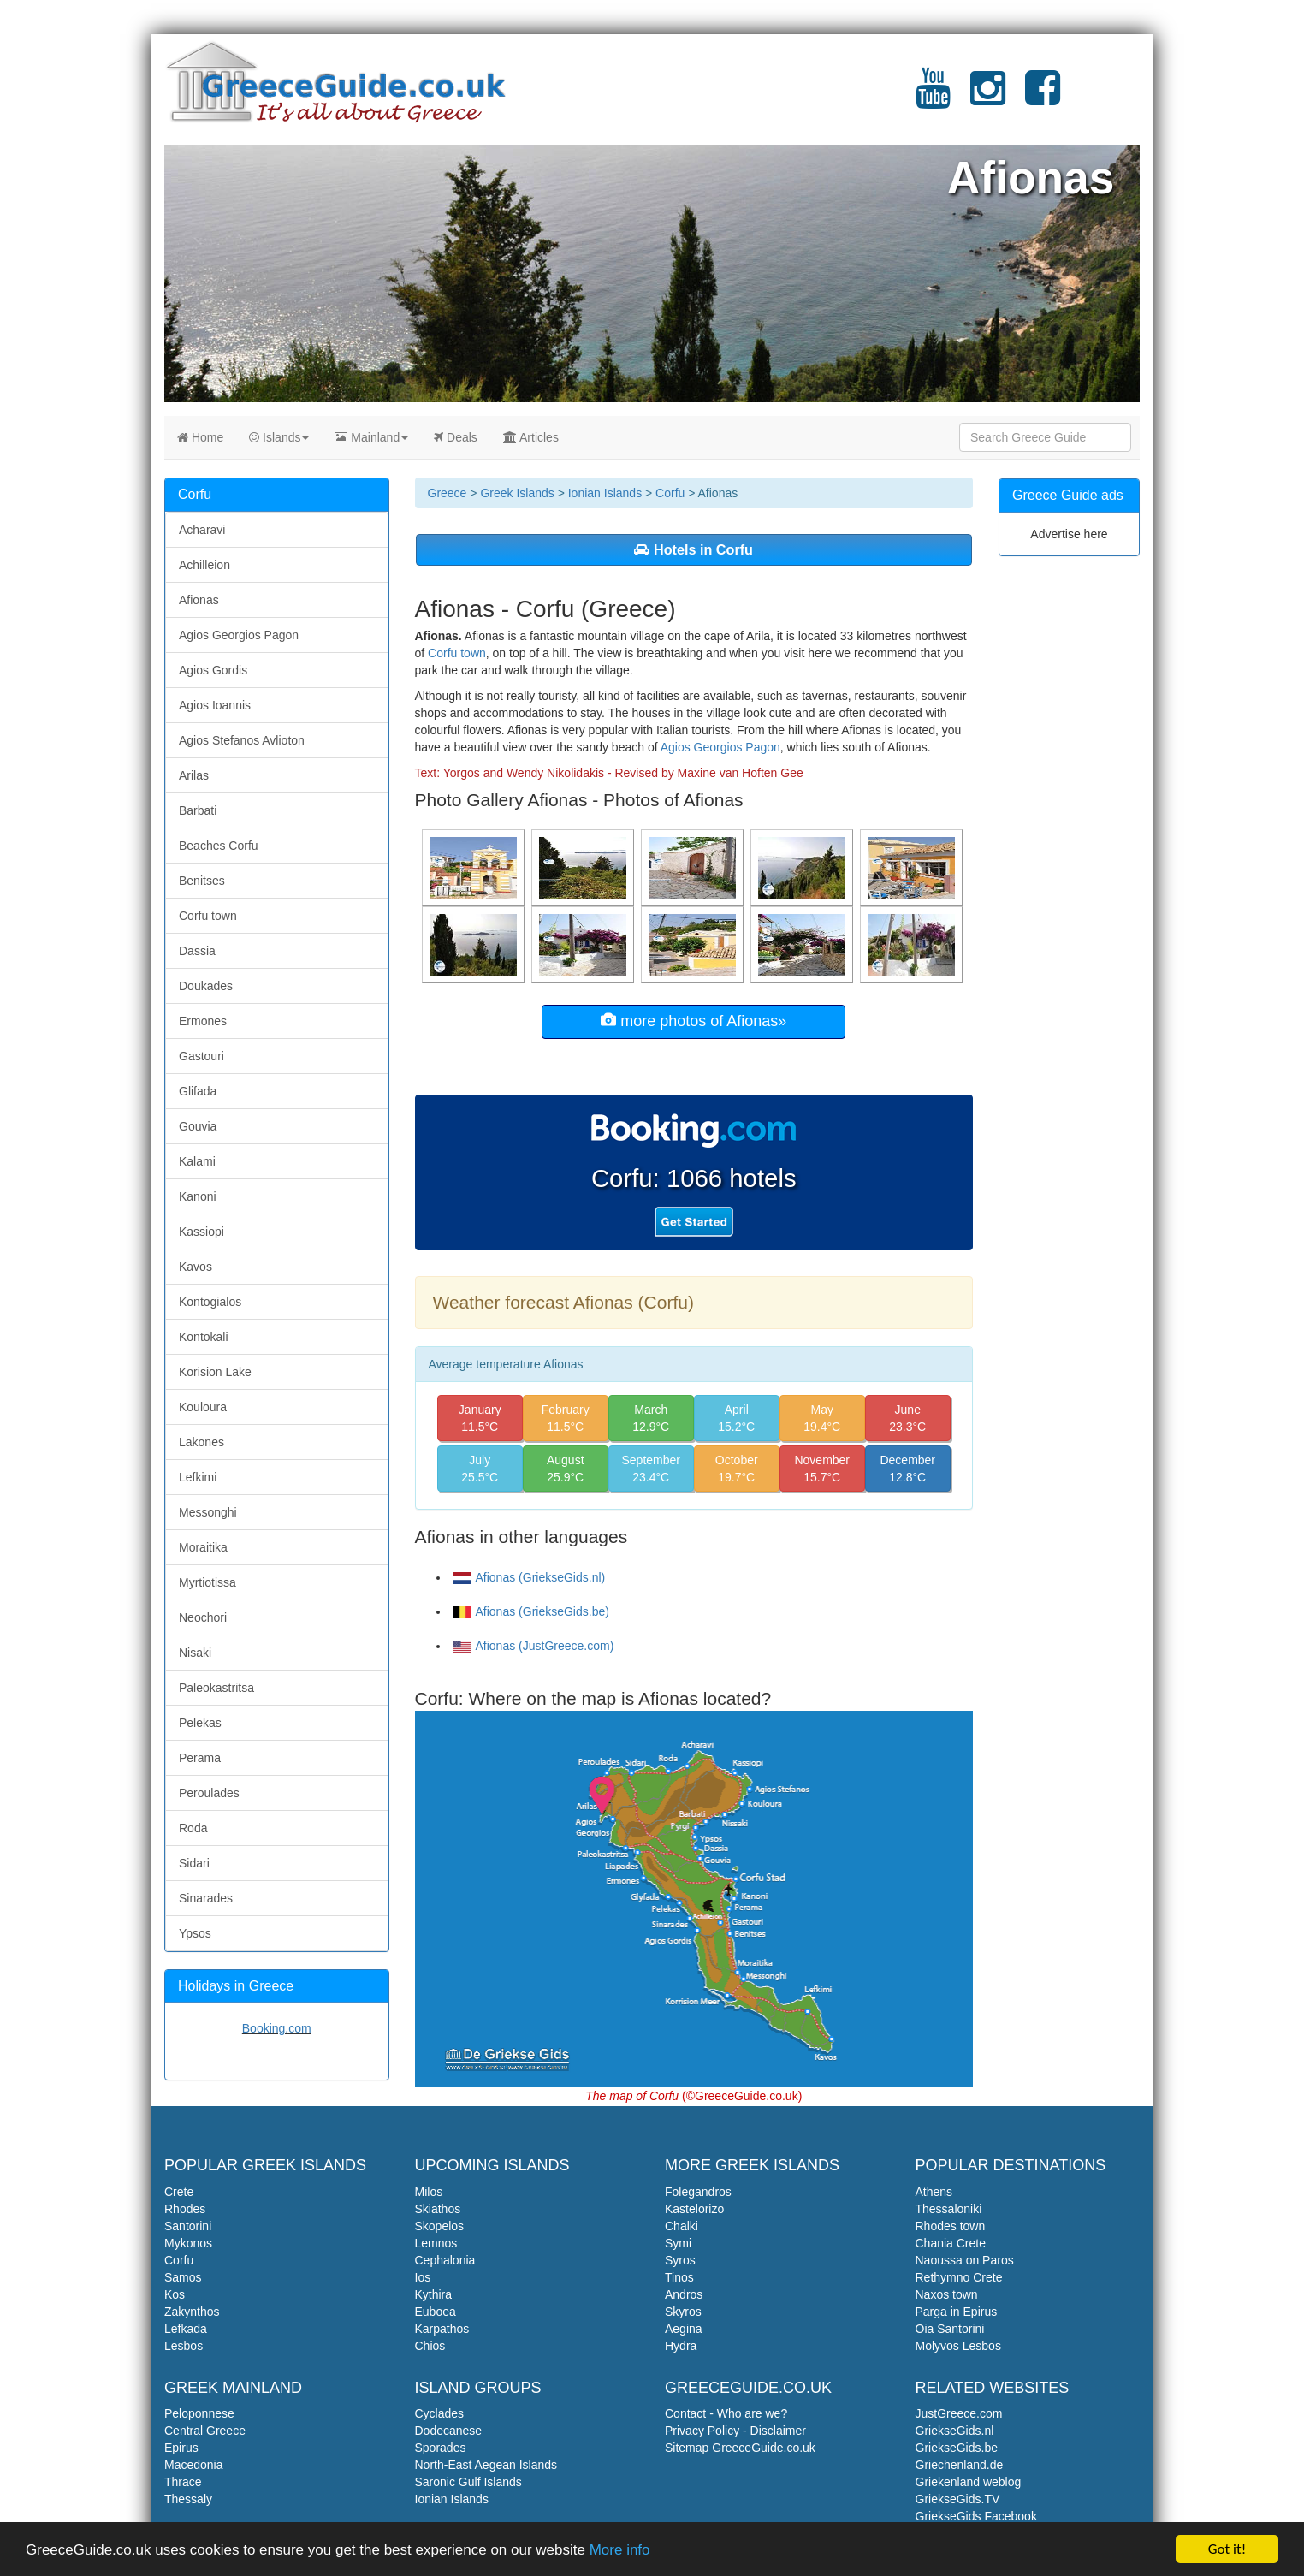 The image size is (1304, 2576). Describe the element at coordinates (951, 2226) in the screenshot. I see `Rhodes town` at that location.